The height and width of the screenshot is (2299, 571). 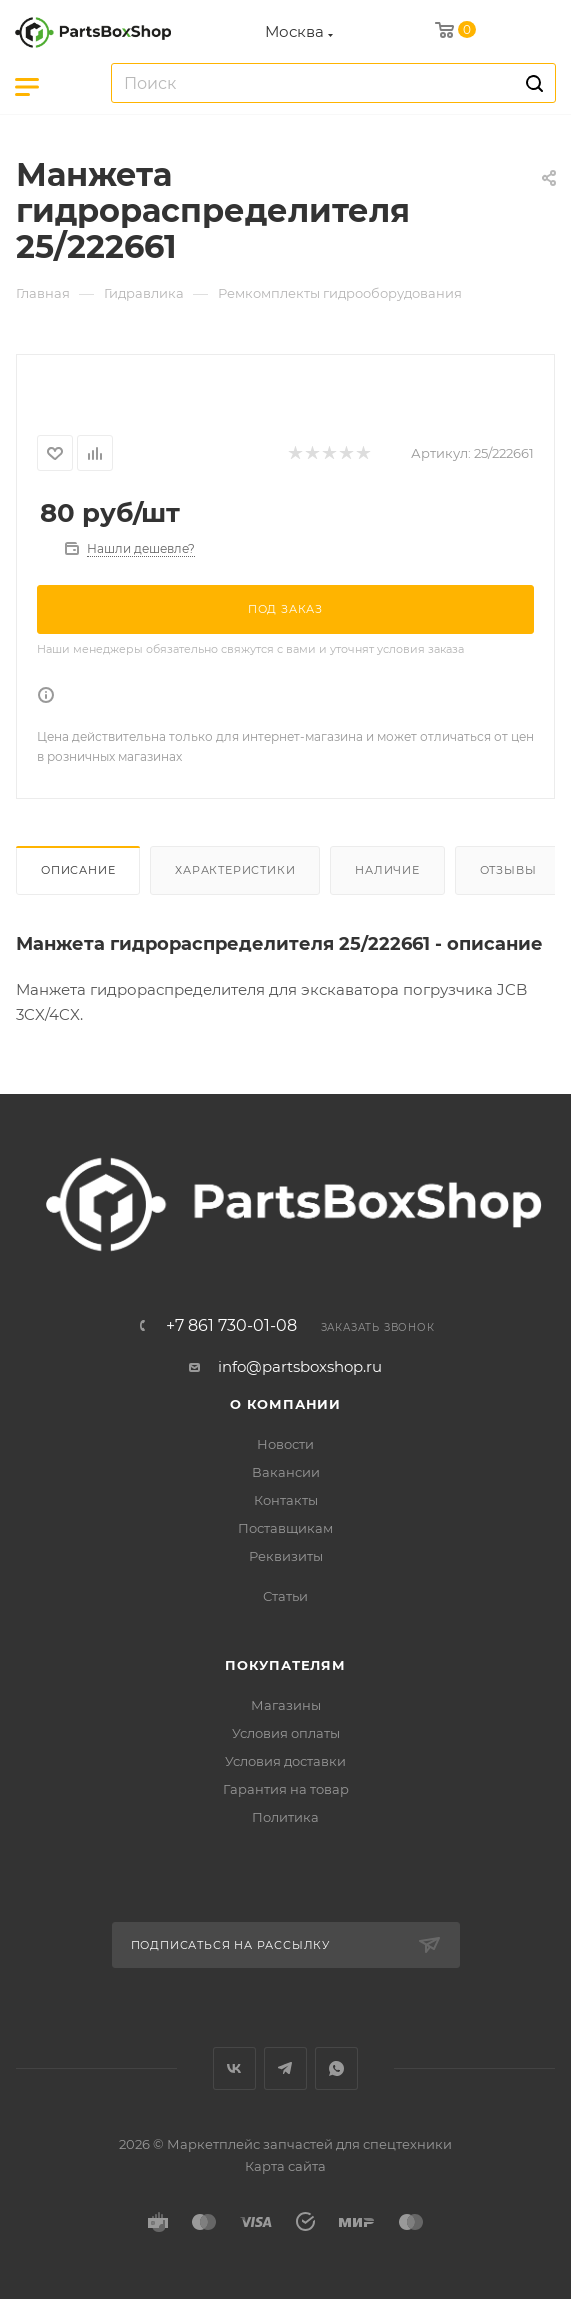 What do you see at coordinates (286, 1472) in the screenshot?
I see `Вакансии` at bounding box center [286, 1472].